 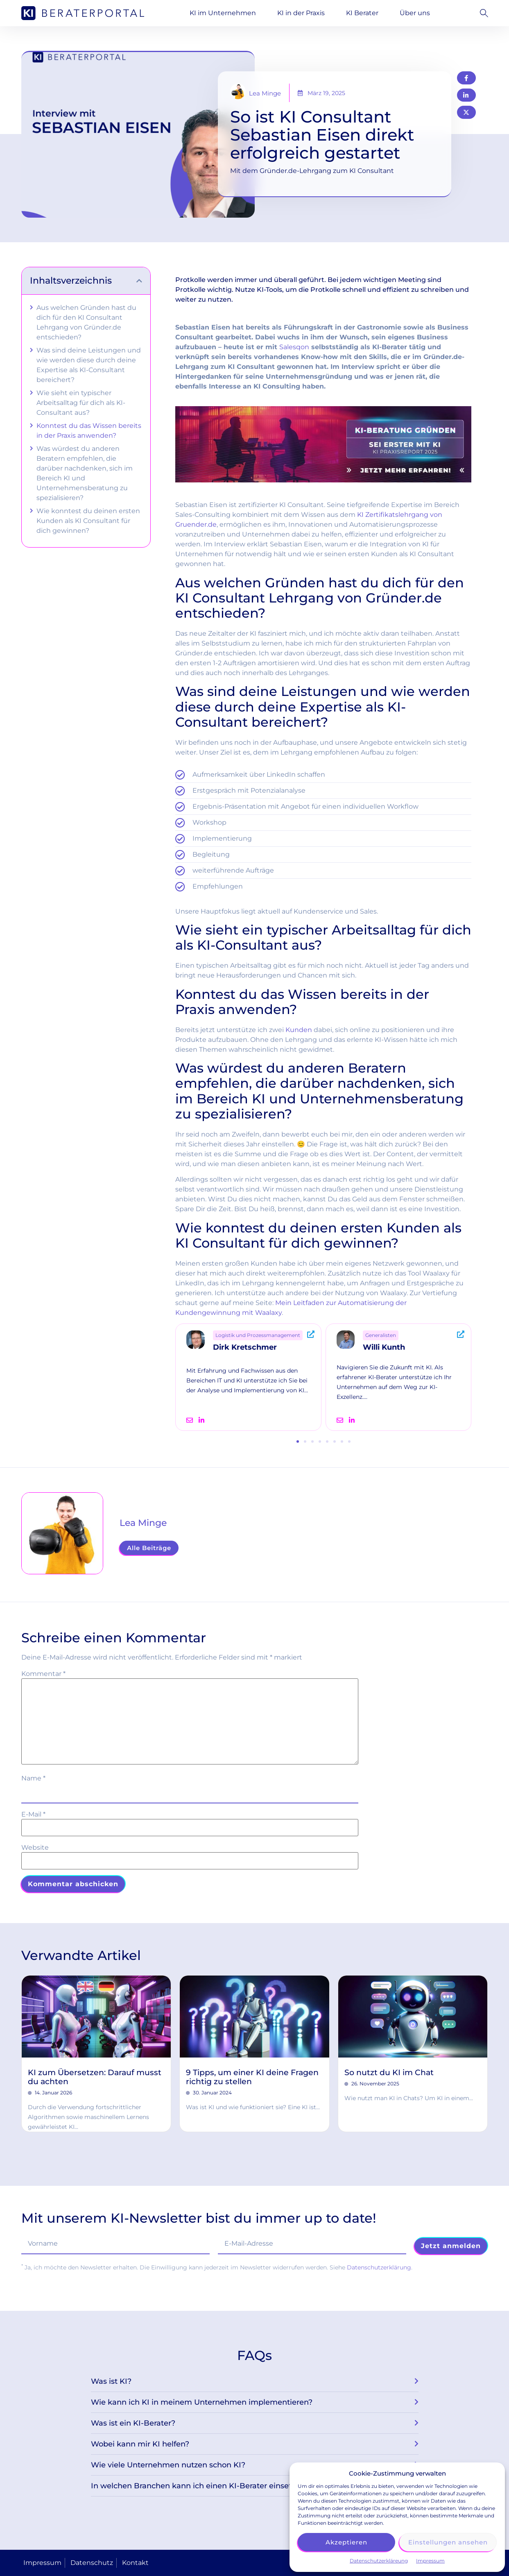 I want to click on Wie konntest du deinen ersten Kunden als KI Consultant für dich gewinnen?, so click(x=88, y=520).